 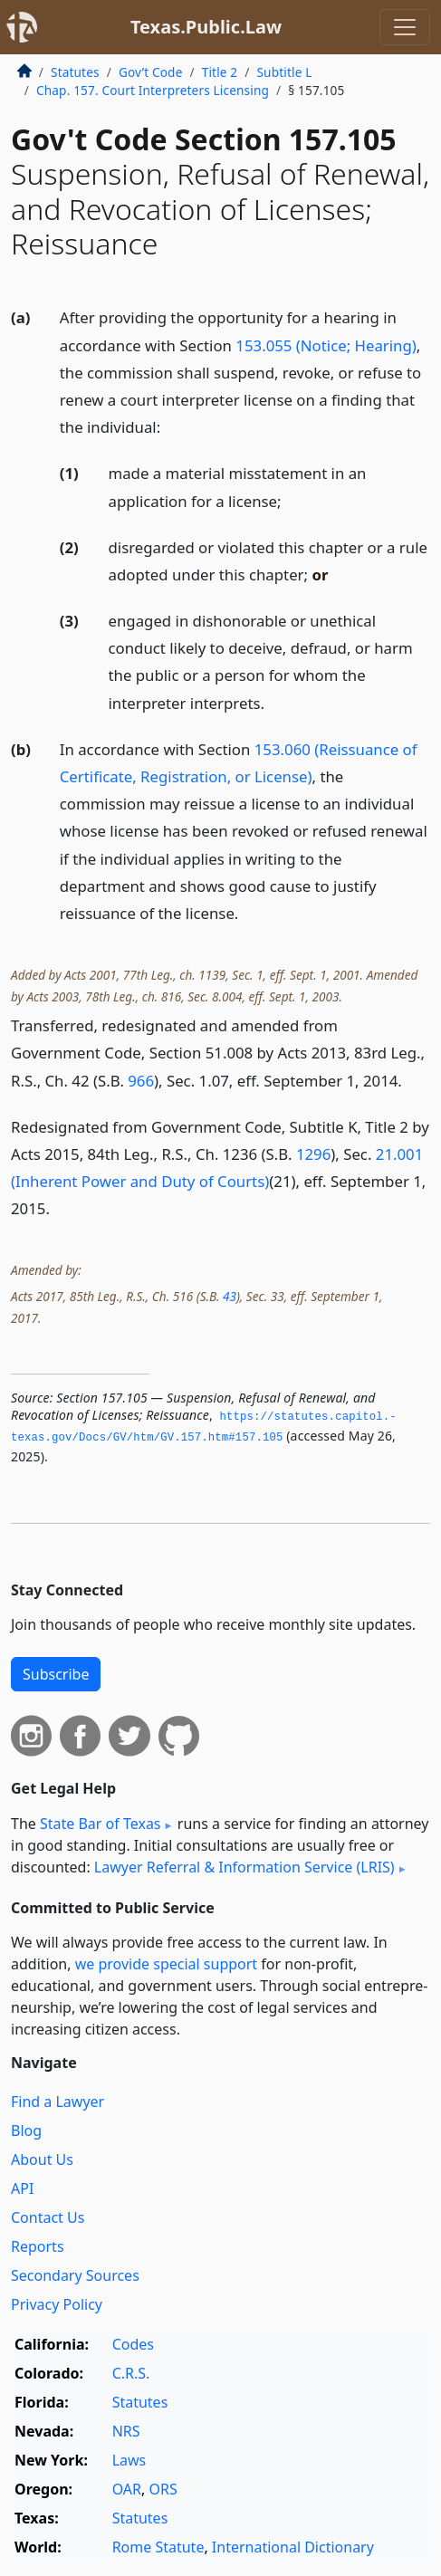 I want to click on Chap. 157. Court Interpreters Licensing, so click(x=152, y=90).